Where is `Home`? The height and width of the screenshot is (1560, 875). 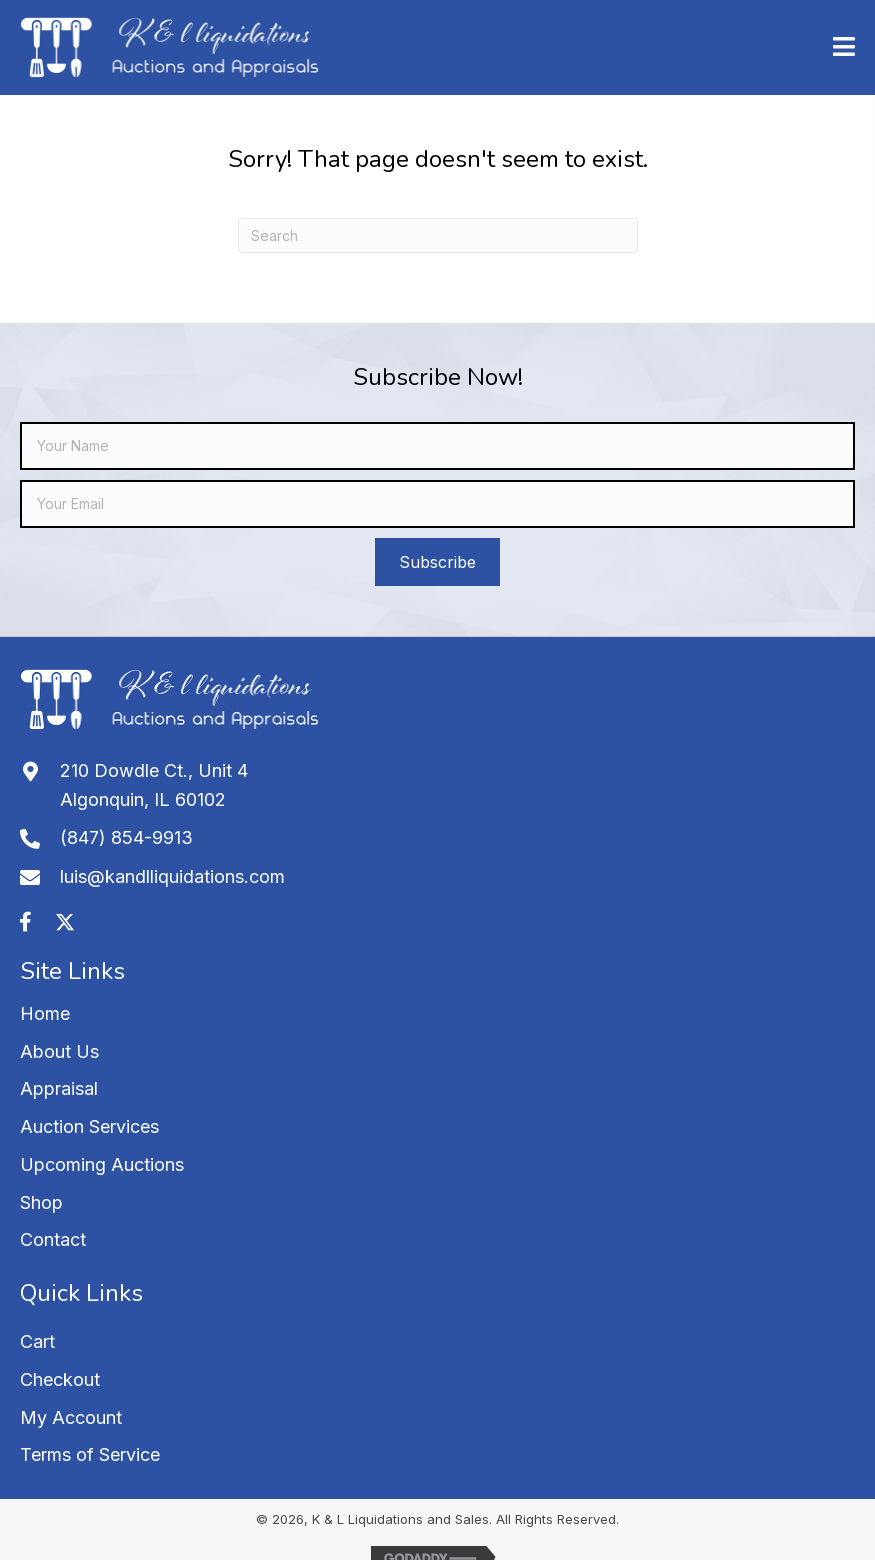 Home is located at coordinates (45, 1013).